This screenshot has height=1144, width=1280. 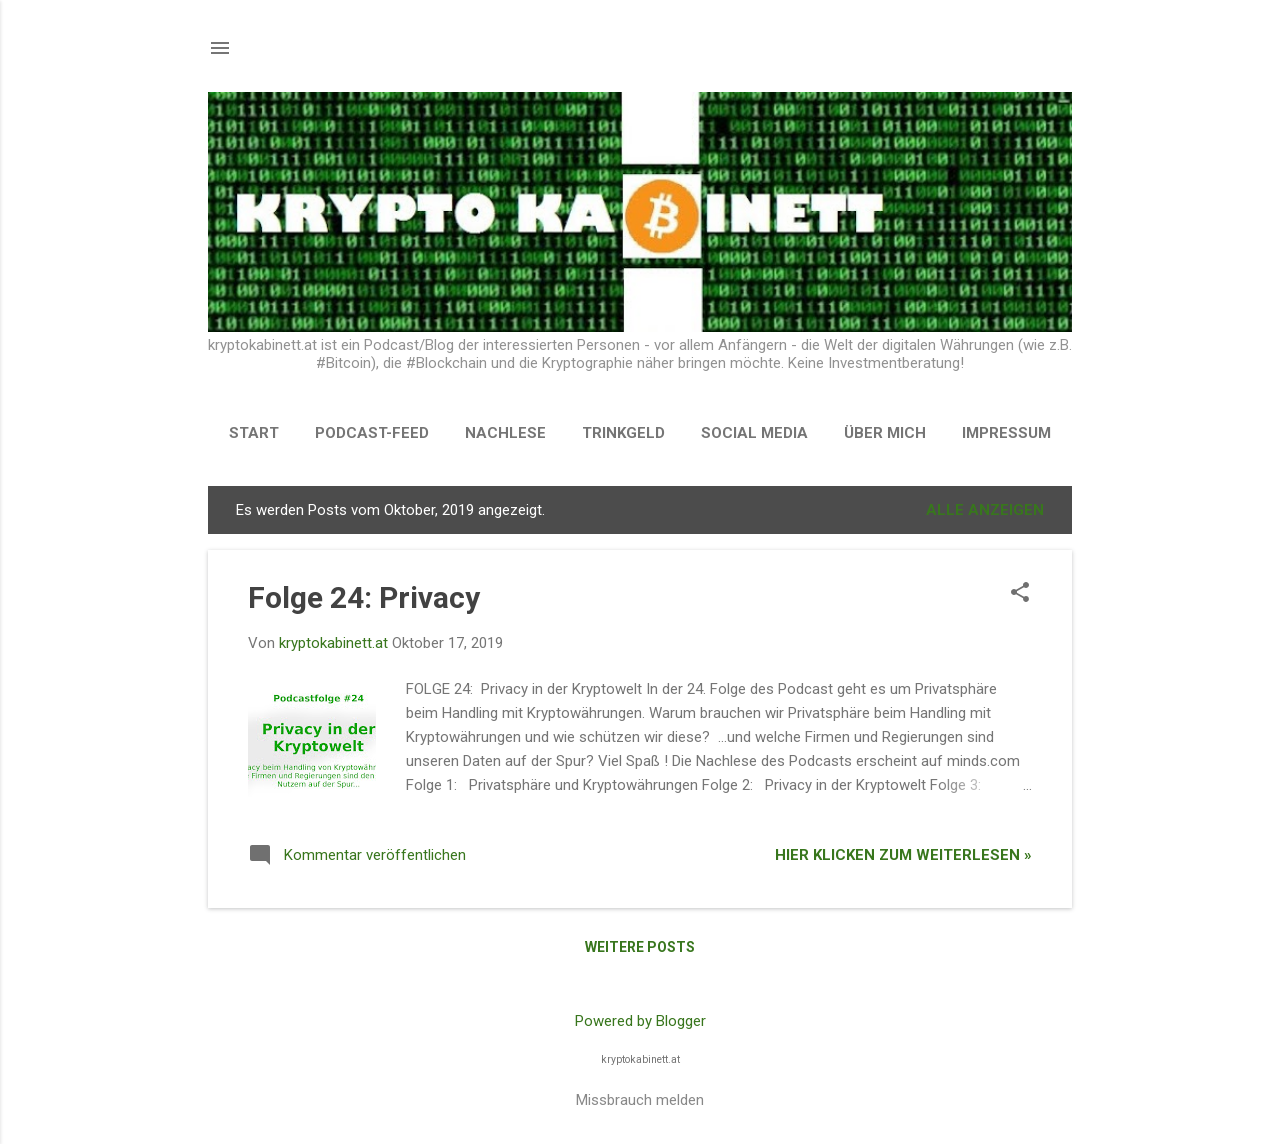 What do you see at coordinates (1006, 433) in the screenshot?
I see `Impressum` at bounding box center [1006, 433].